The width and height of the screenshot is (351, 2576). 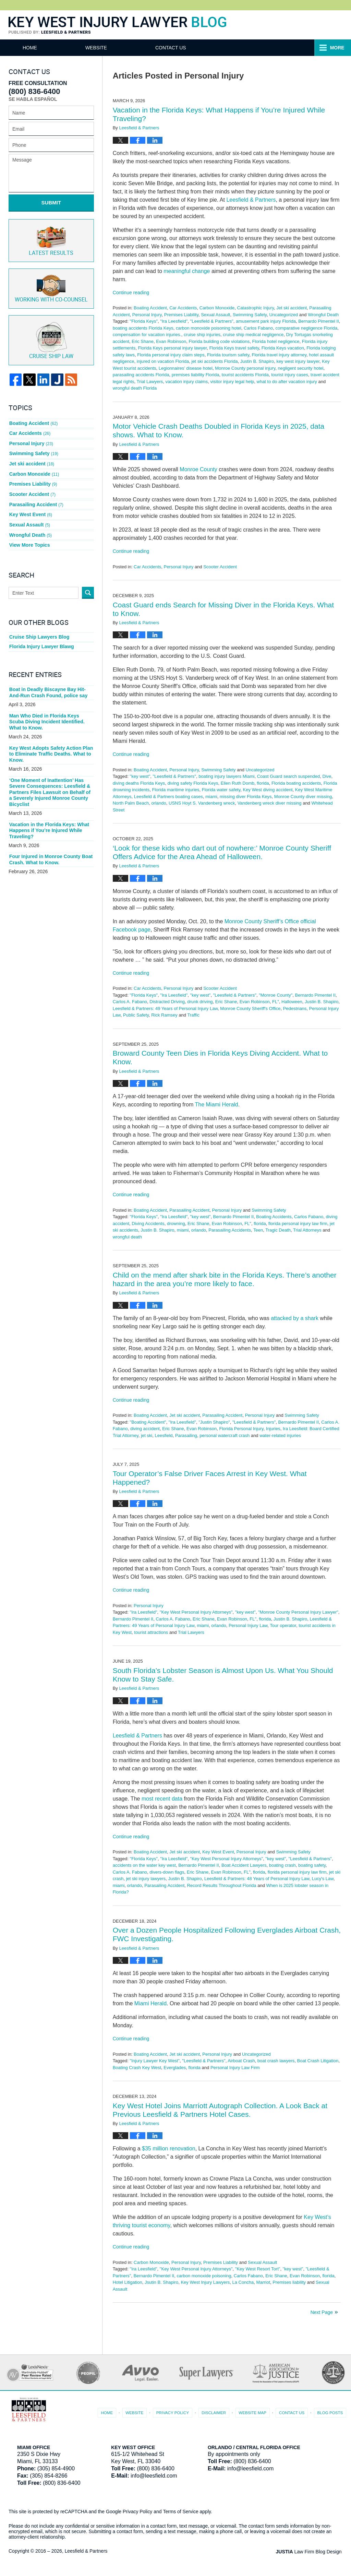 I want to click on carbon monoxide poisoning hotel, so click(x=208, y=328).